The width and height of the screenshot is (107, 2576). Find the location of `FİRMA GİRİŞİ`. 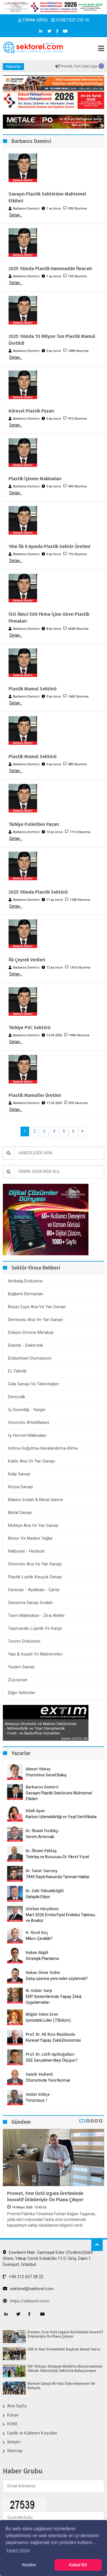

FİRMA GİRİŞİ is located at coordinates (33, 20).